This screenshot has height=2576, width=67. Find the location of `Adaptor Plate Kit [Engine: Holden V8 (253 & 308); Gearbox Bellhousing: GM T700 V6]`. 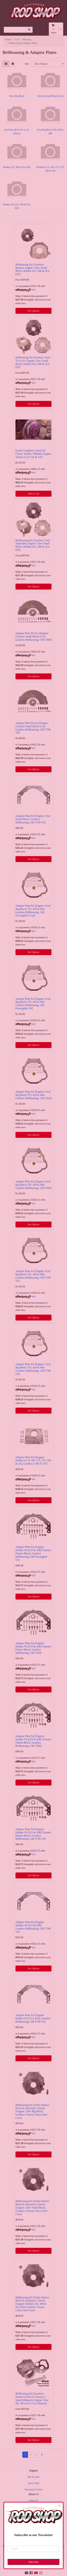

Adaptor Plate Kit [Engine: Holden V8 (253 & 308); Gearbox Bellhousing: GM T700 V6] is located at coordinates (33, 1927).